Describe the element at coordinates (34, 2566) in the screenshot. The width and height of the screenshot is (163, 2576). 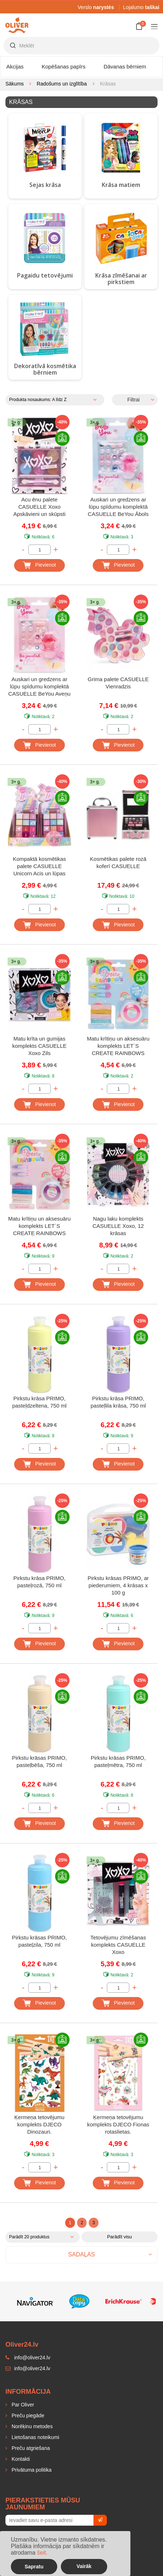
I see `Sapratu` at that location.